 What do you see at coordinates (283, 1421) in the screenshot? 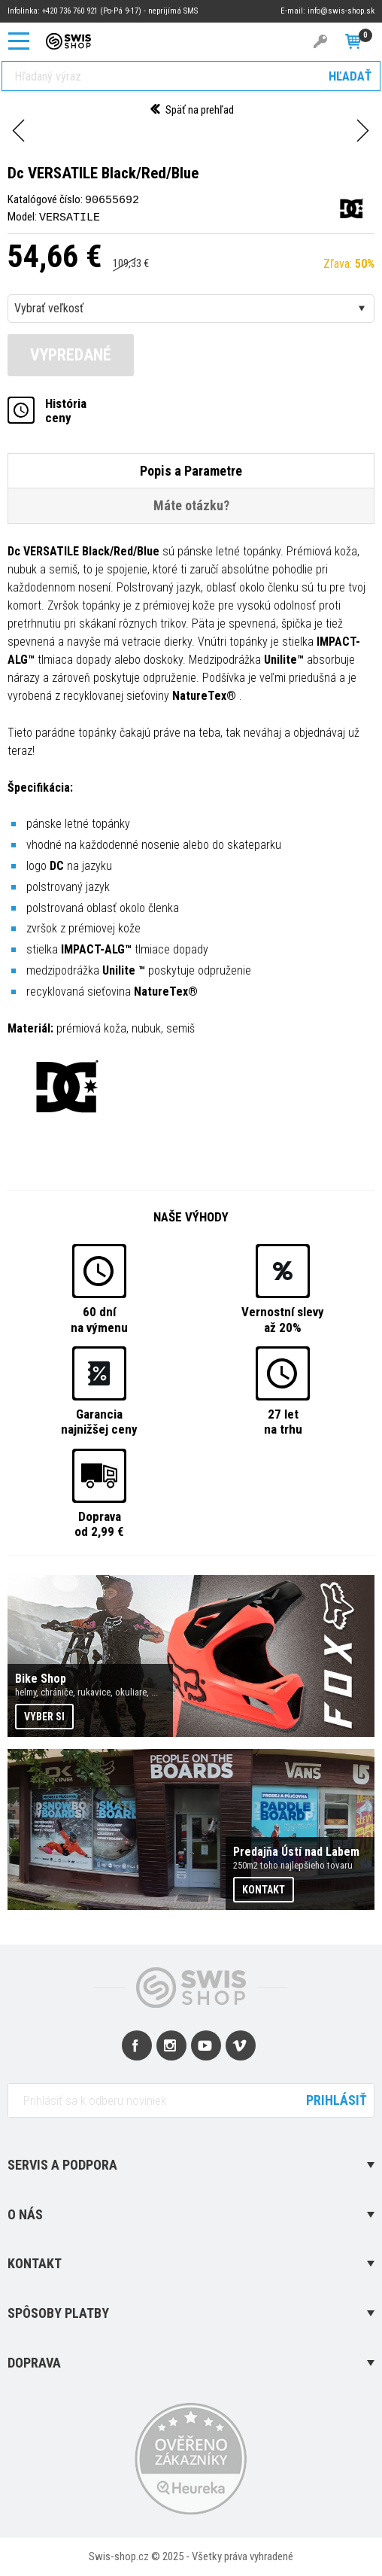
I see `27 letna trhu` at bounding box center [283, 1421].